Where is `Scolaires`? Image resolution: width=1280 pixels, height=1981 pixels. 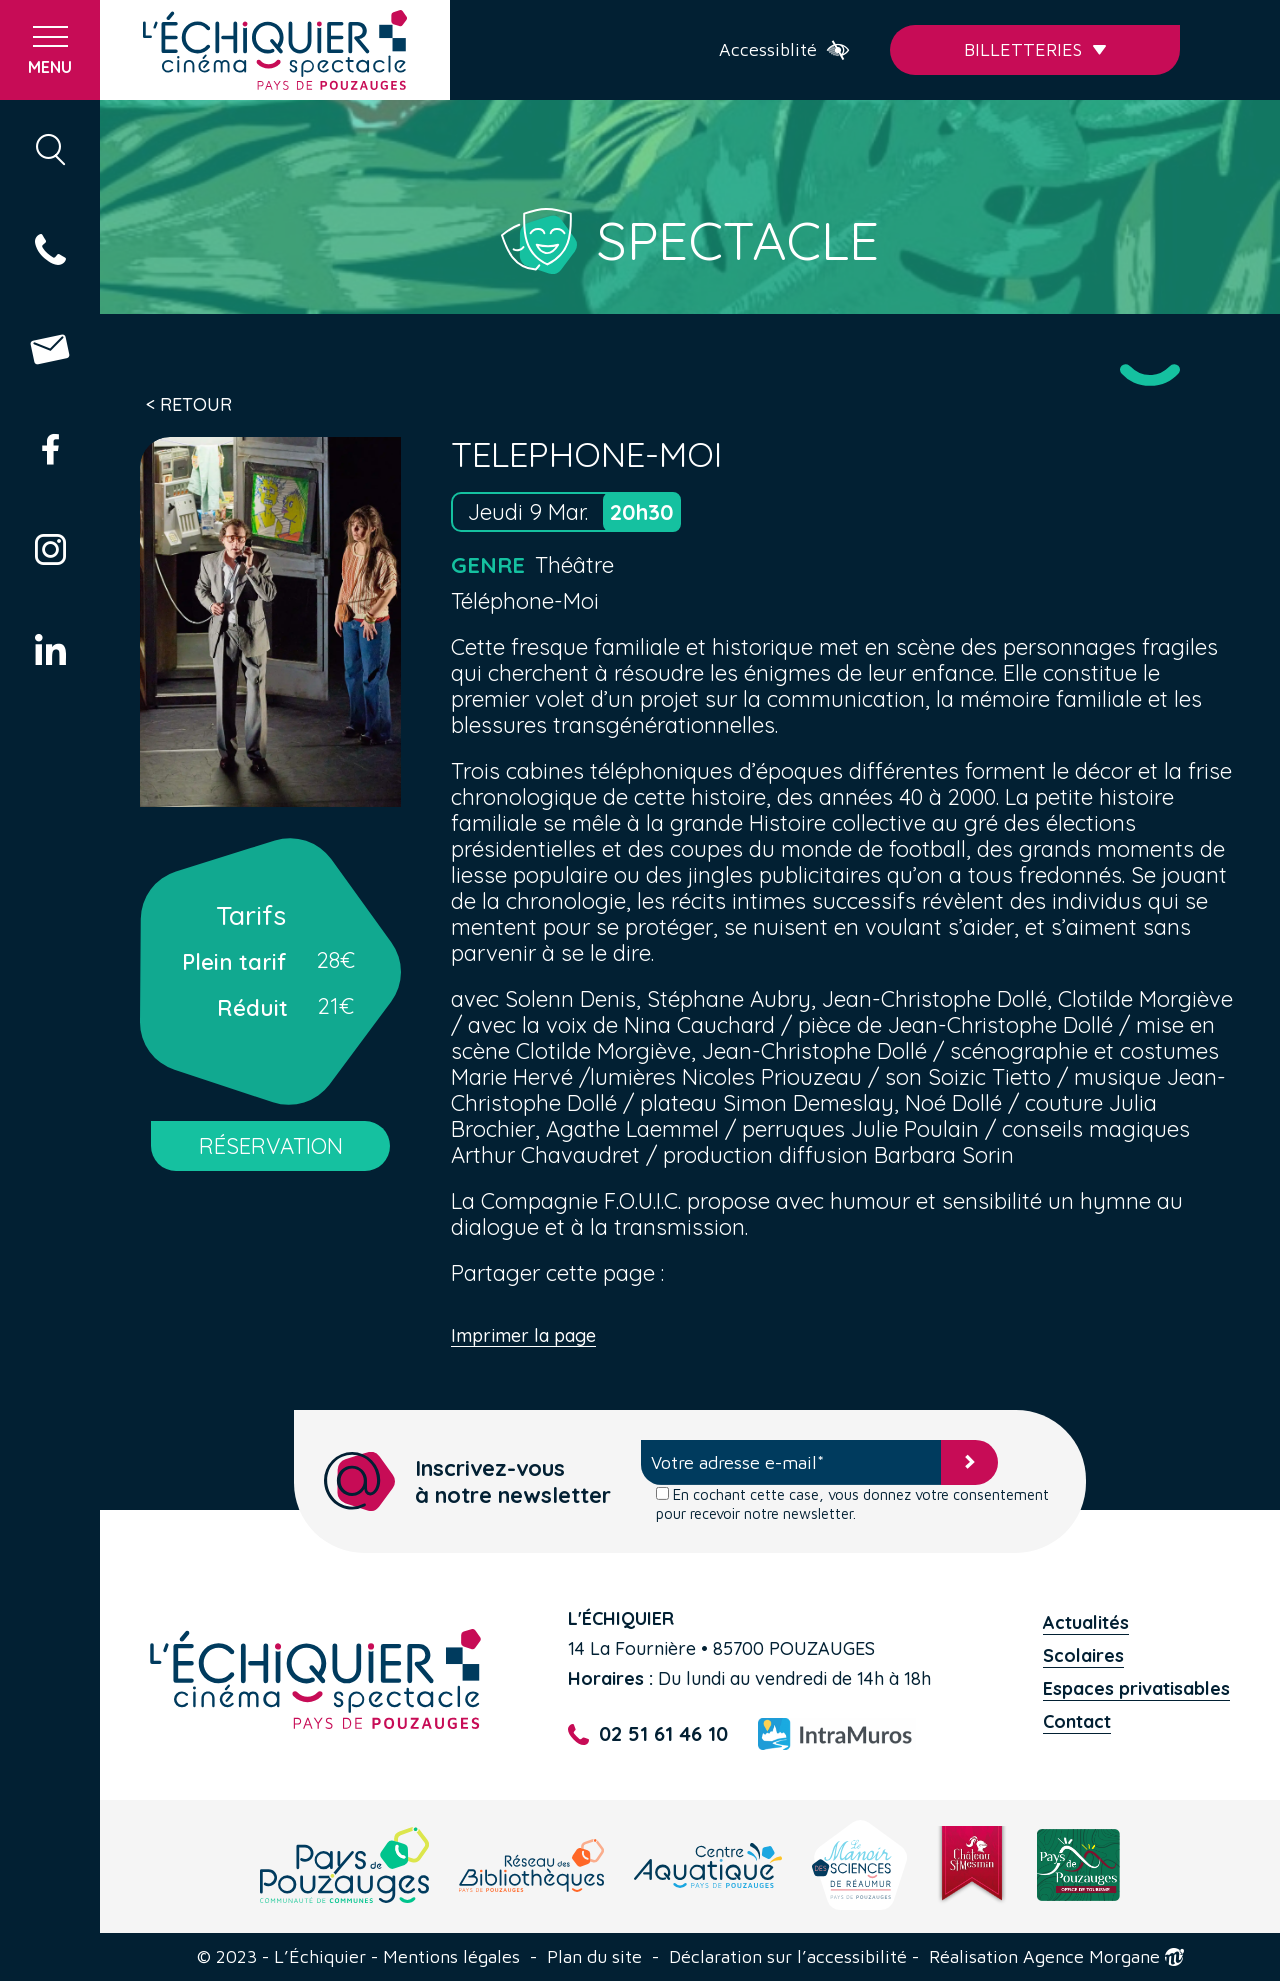
Scolaires is located at coordinates (1083, 1655).